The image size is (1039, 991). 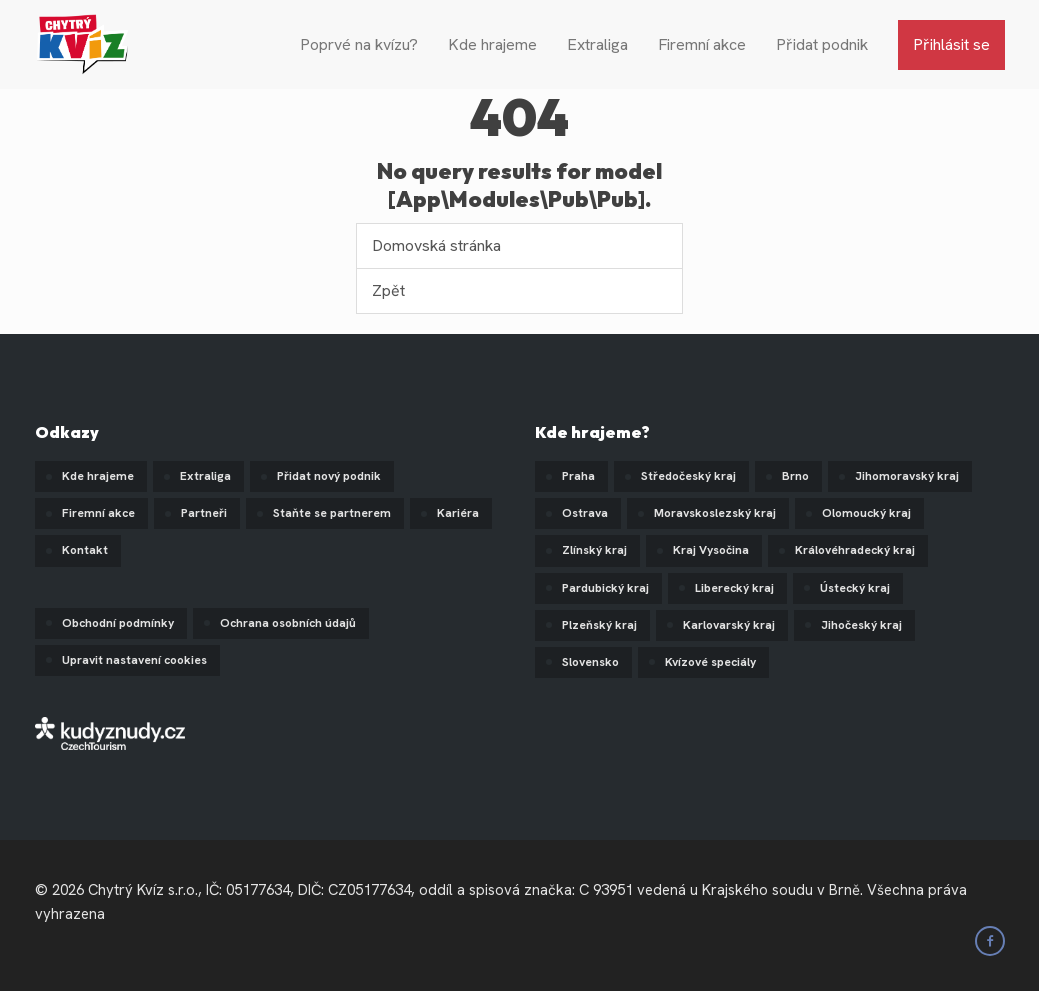 What do you see at coordinates (734, 588) in the screenshot?
I see `Liberecký kraj` at bounding box center [734, 588].